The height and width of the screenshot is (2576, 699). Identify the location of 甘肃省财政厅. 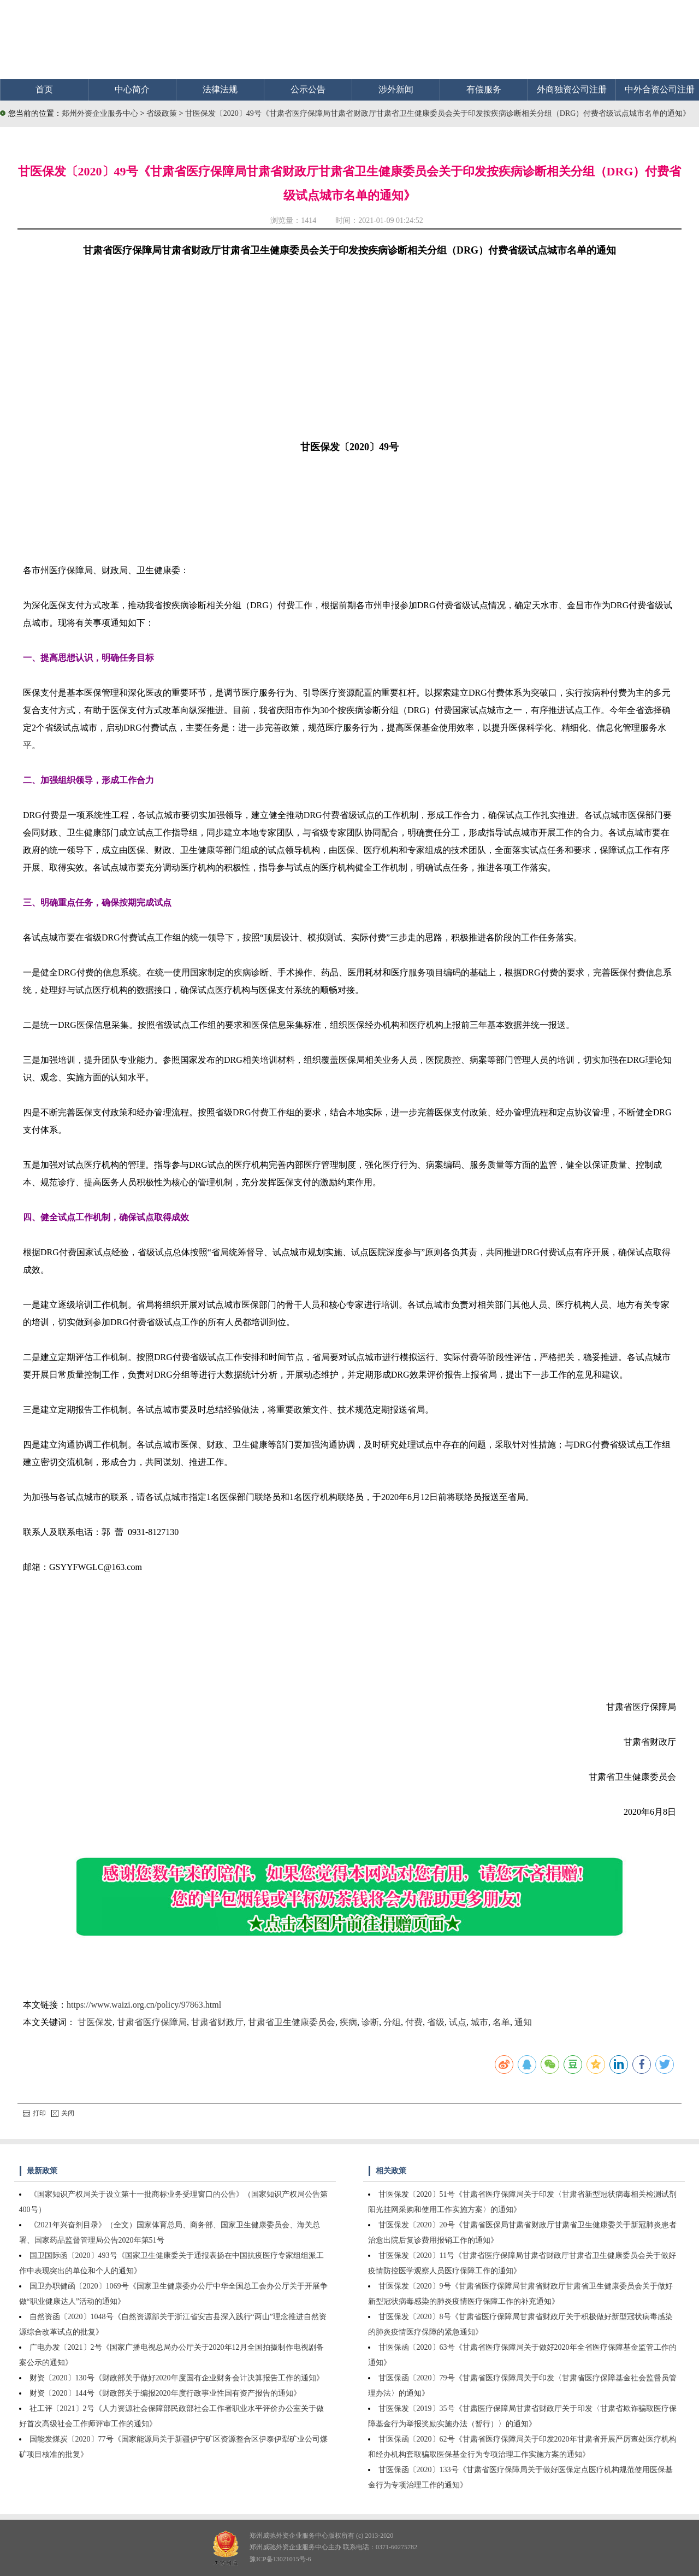
(217, 2022).